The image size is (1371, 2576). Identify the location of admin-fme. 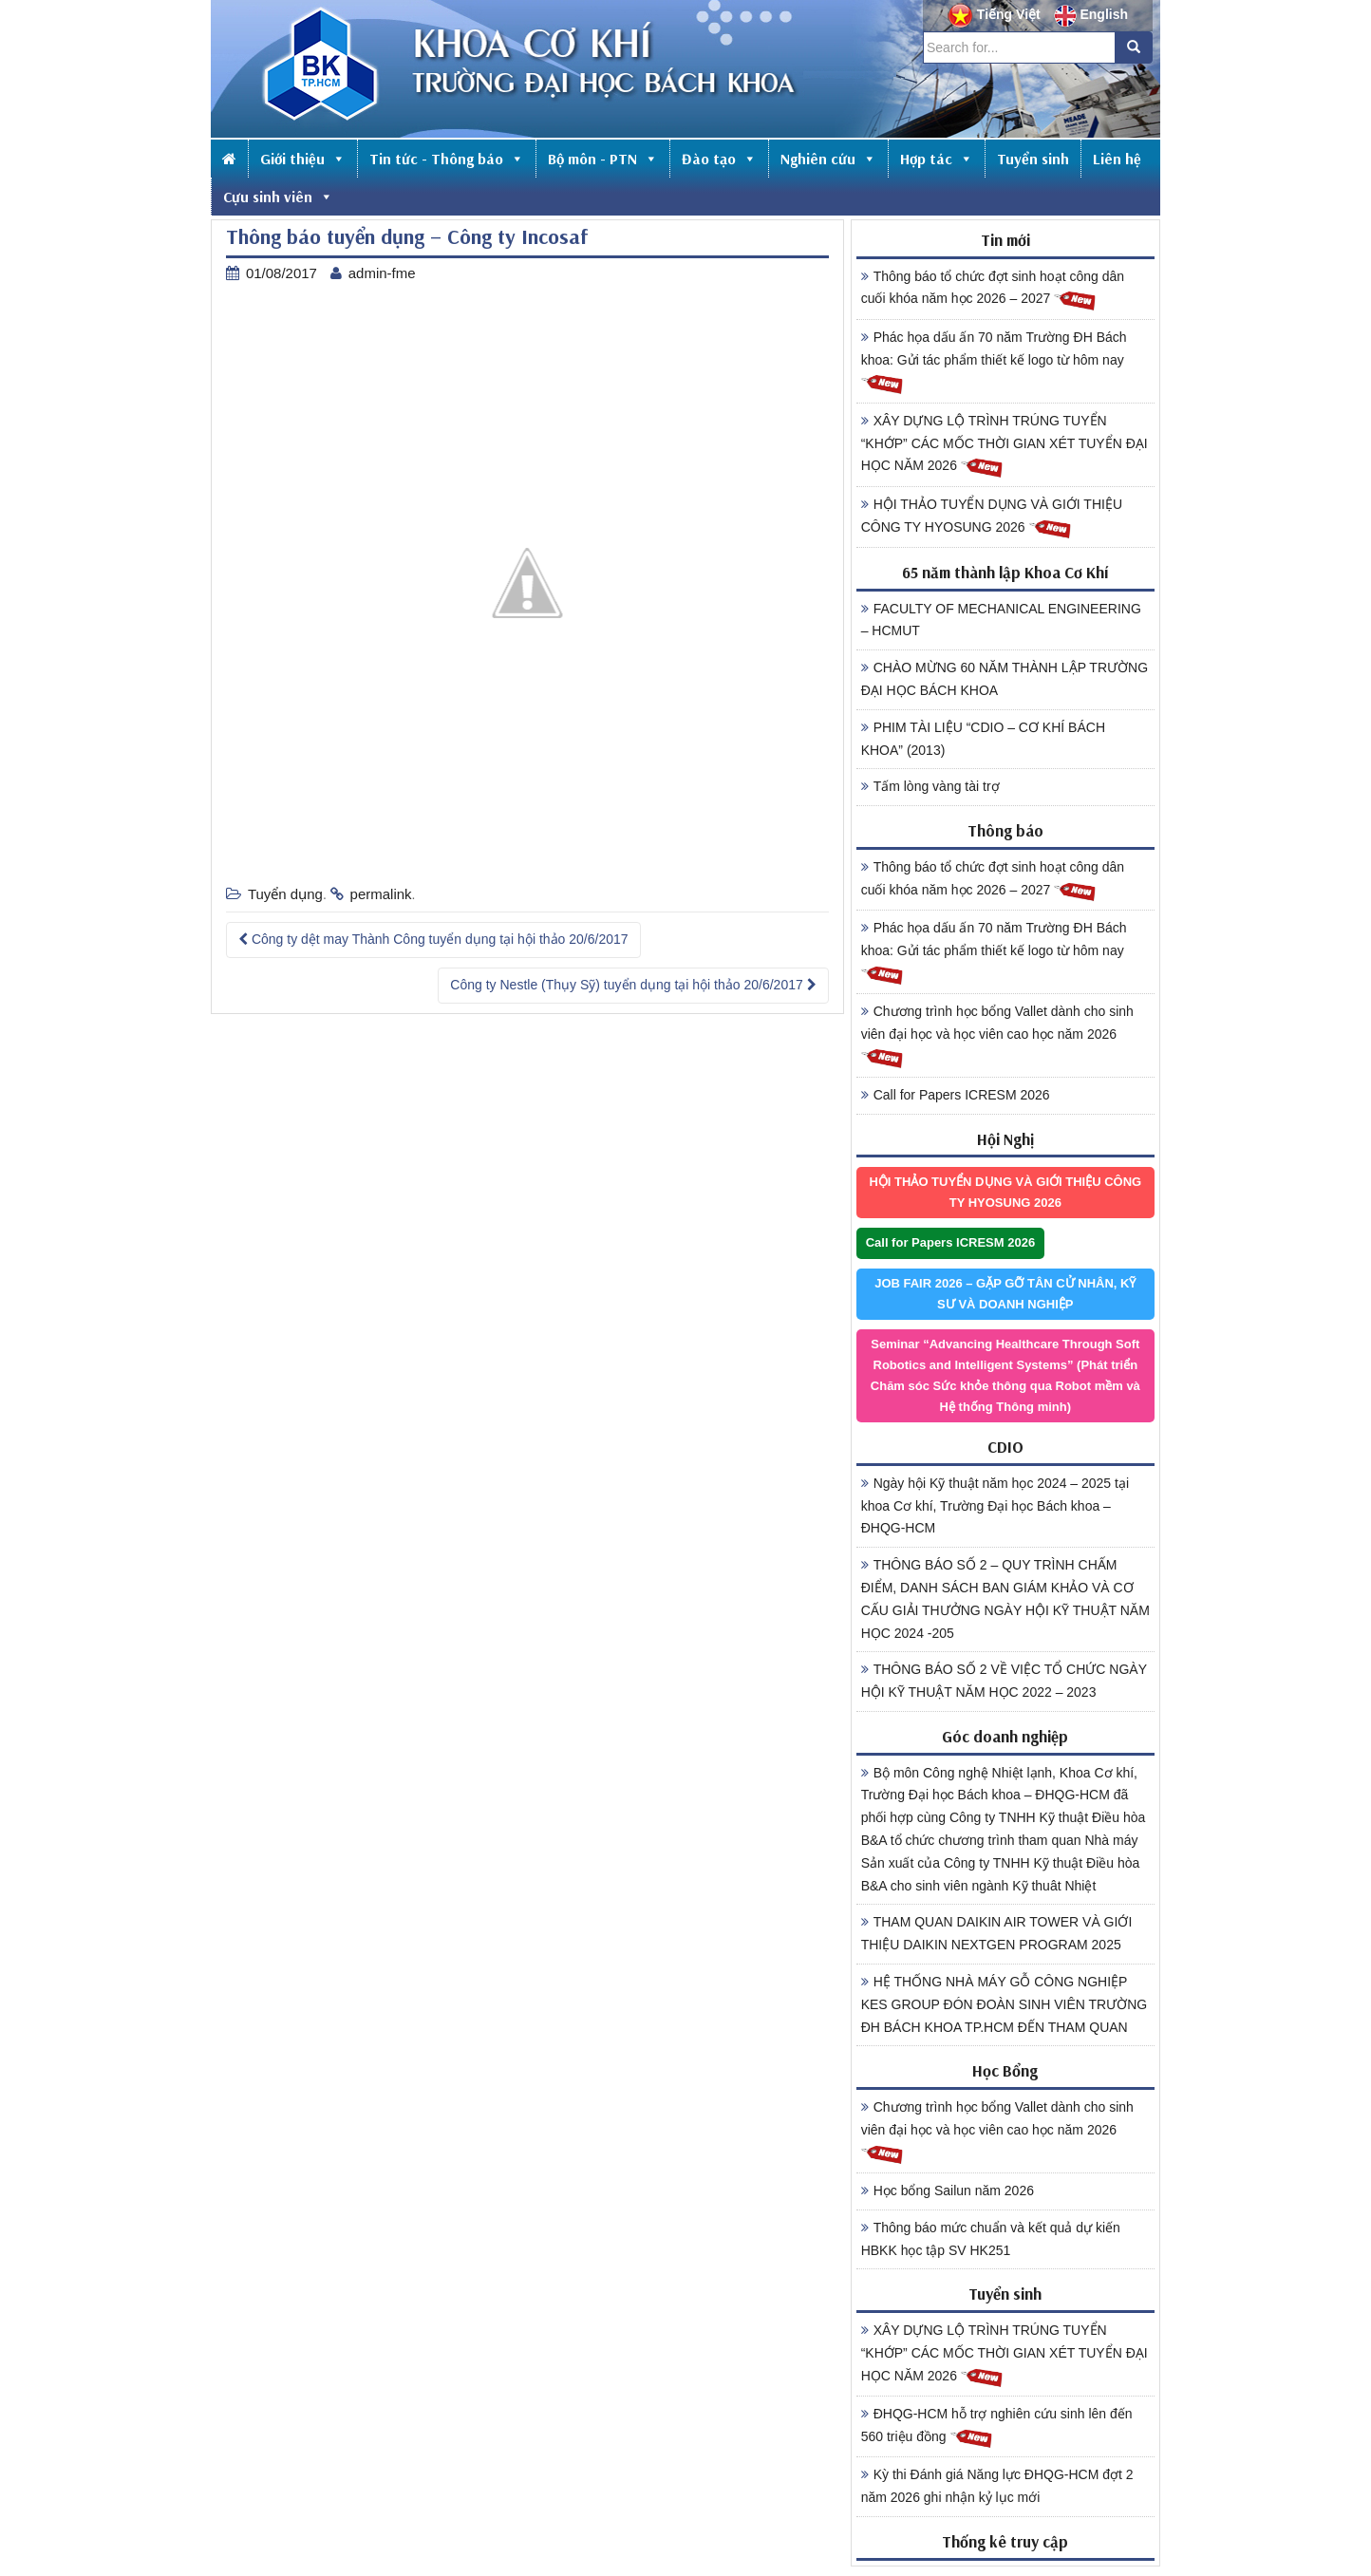
(382, 273).